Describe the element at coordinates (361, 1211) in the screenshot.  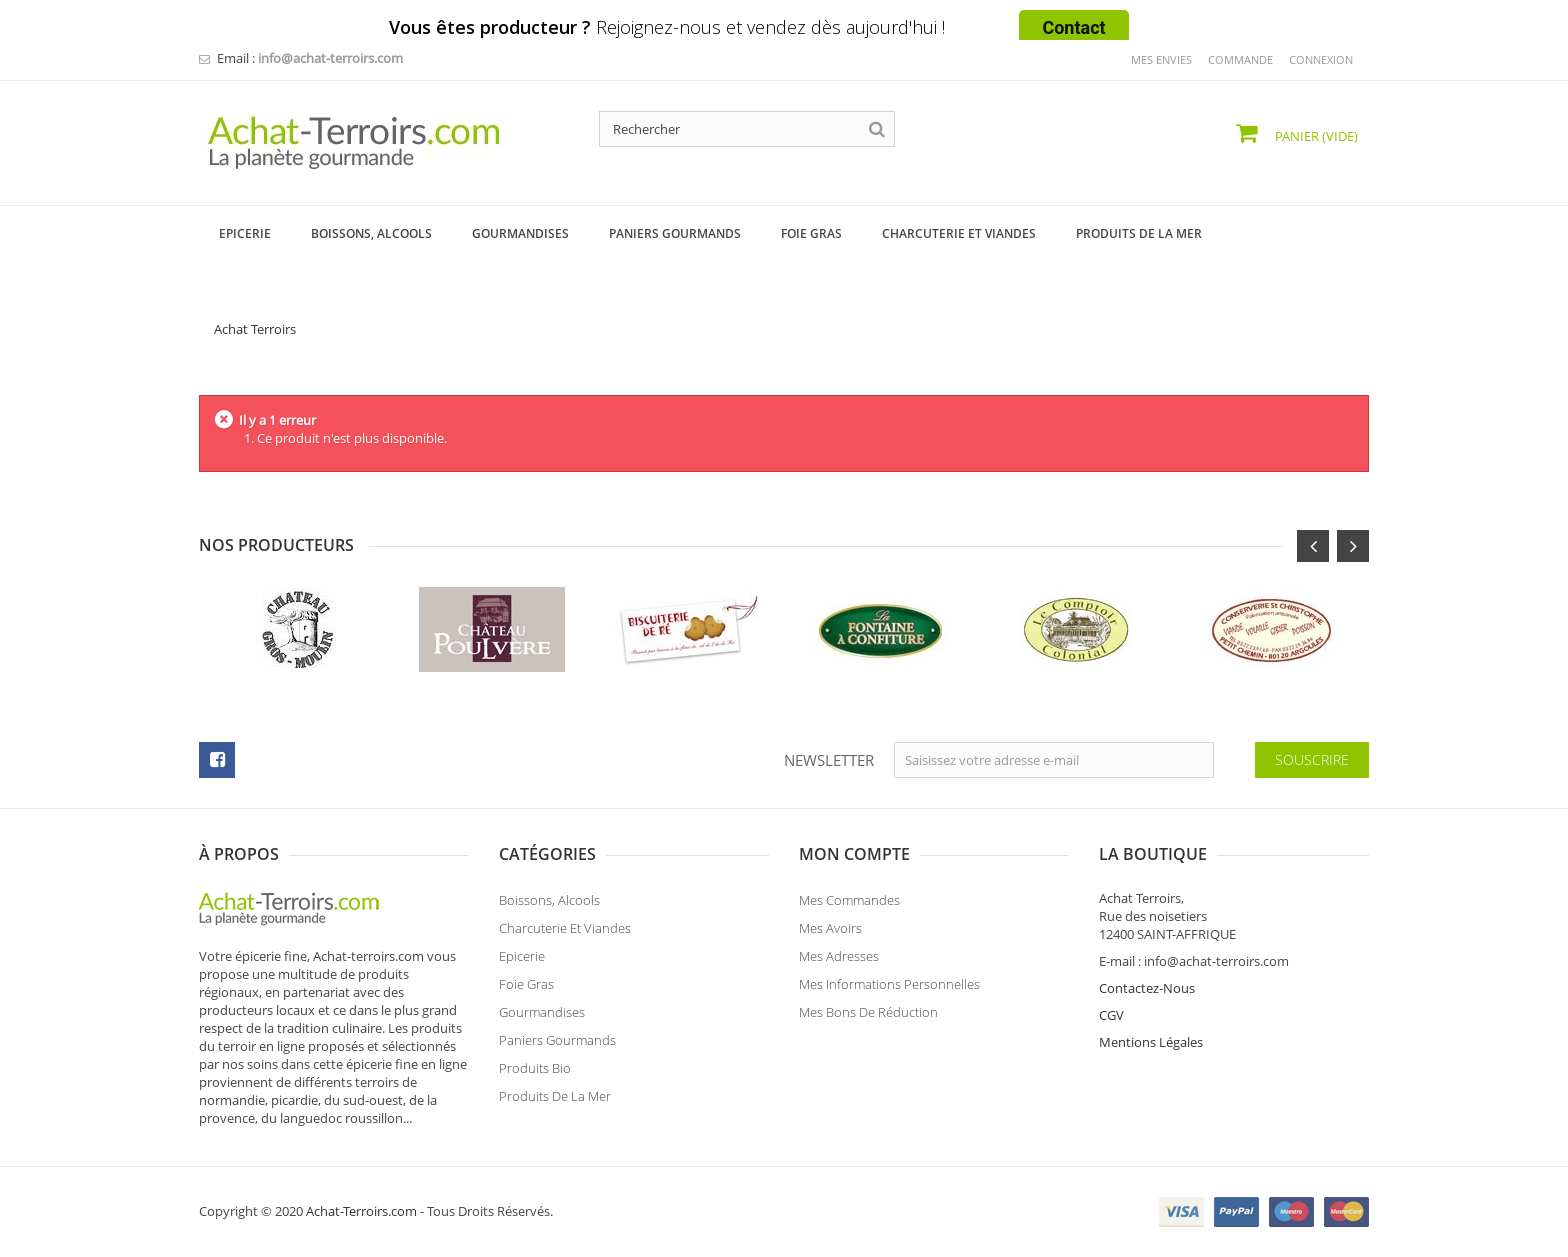
I see `Achat-Terroirs.com` at that location.